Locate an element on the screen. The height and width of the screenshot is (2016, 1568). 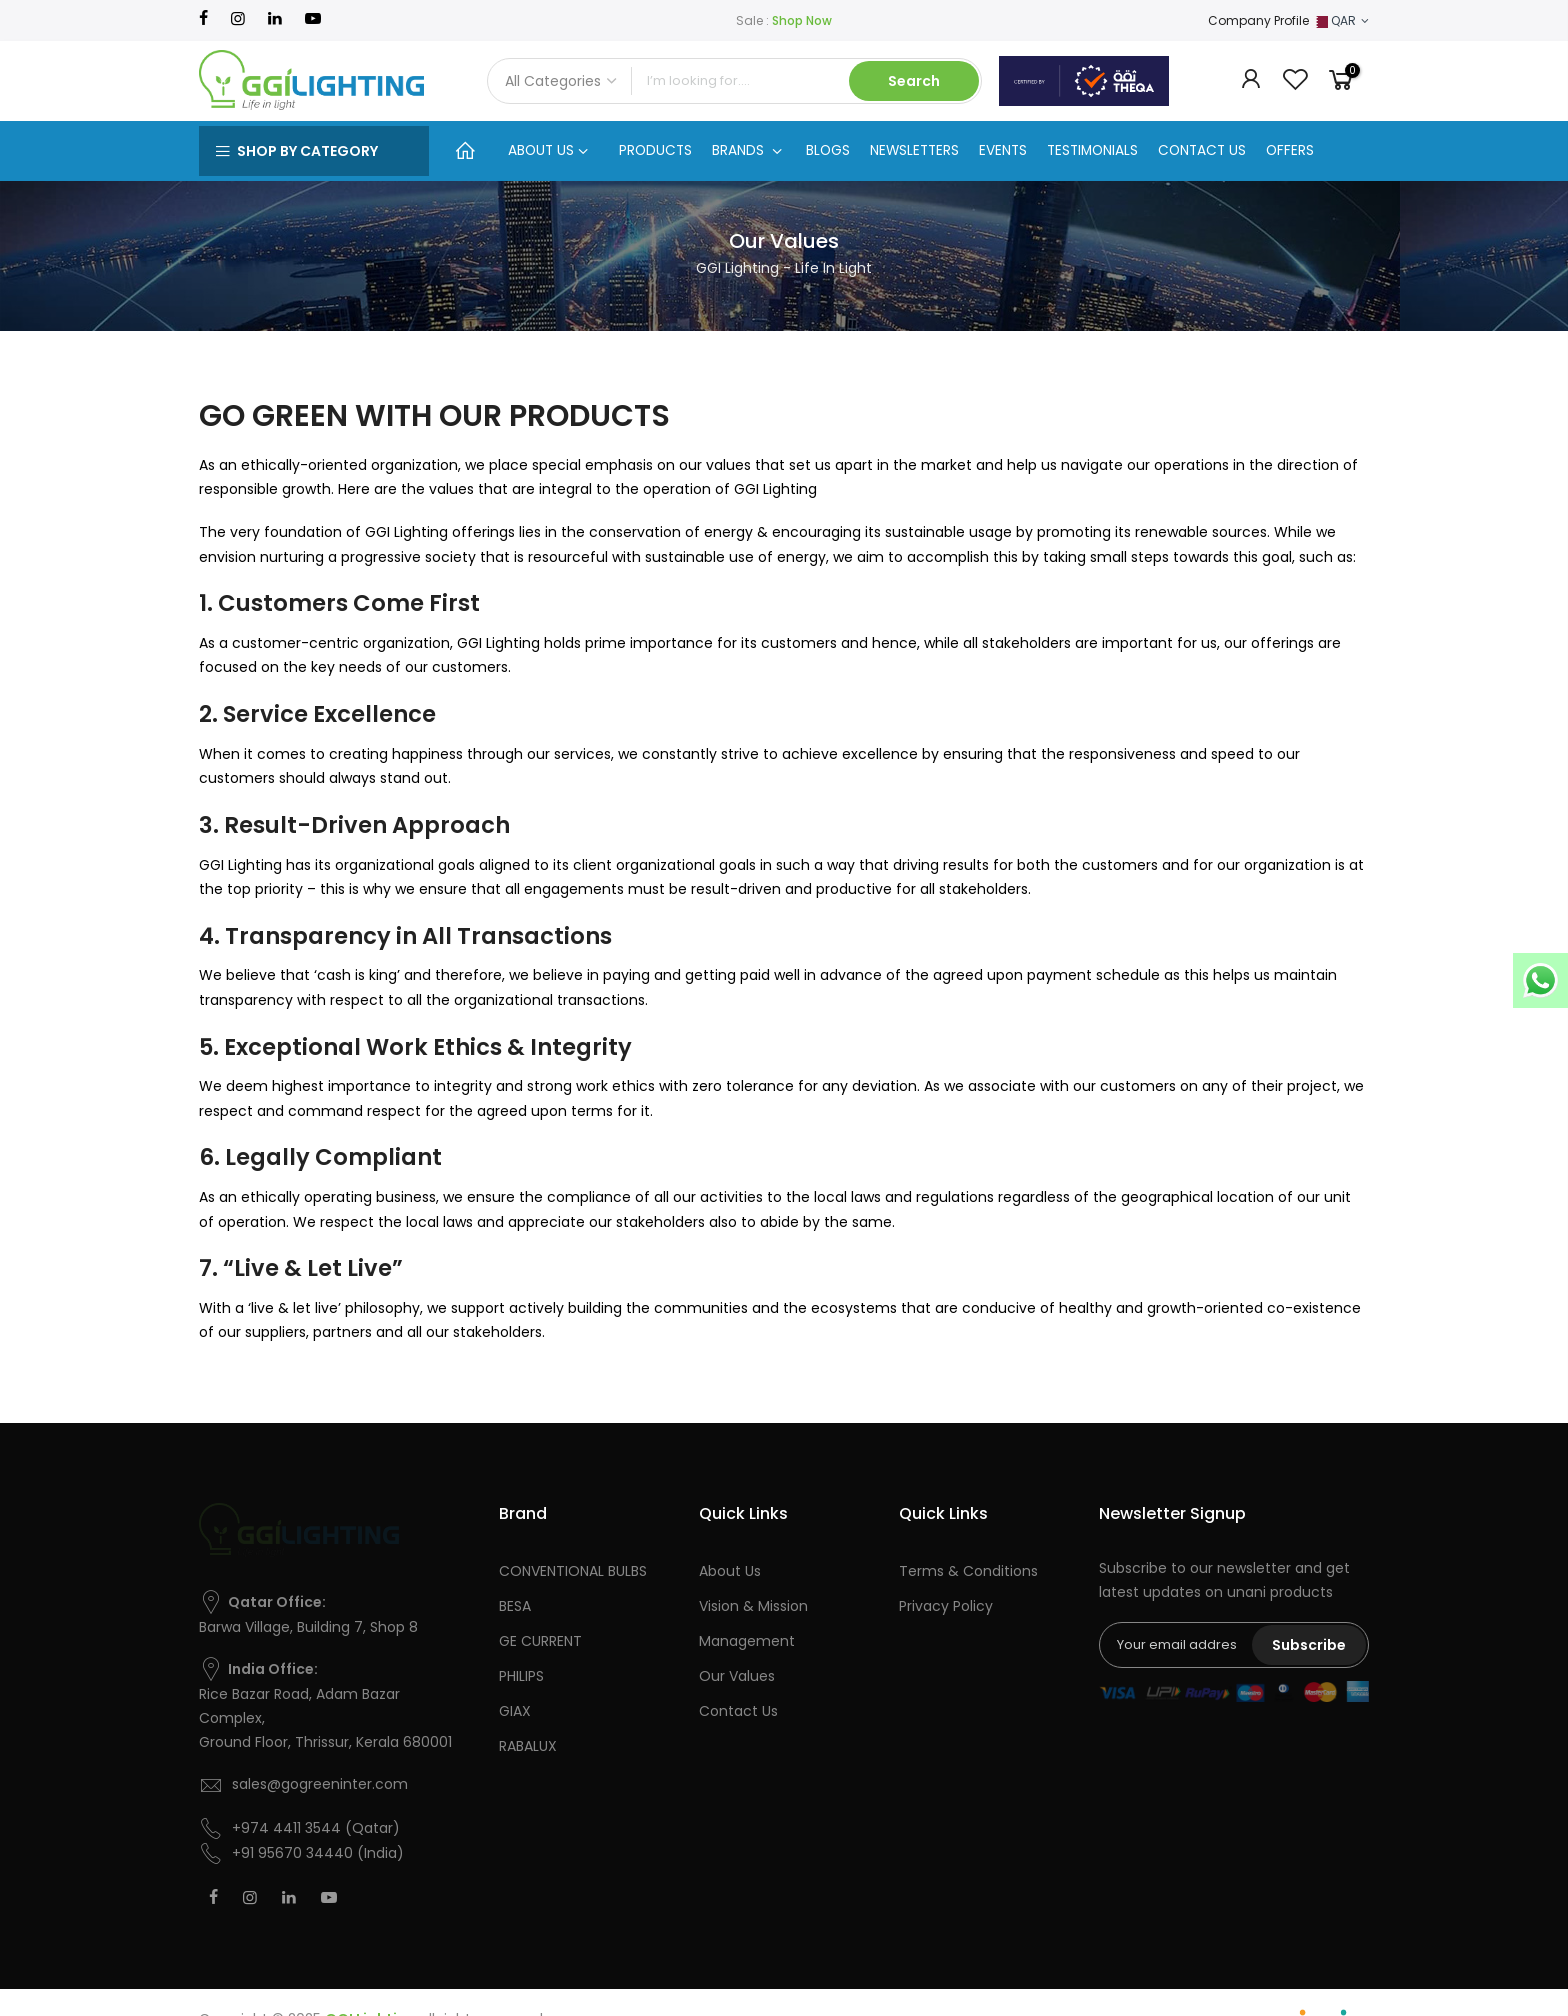
EVENTS is located at coordinates (1003, 150).